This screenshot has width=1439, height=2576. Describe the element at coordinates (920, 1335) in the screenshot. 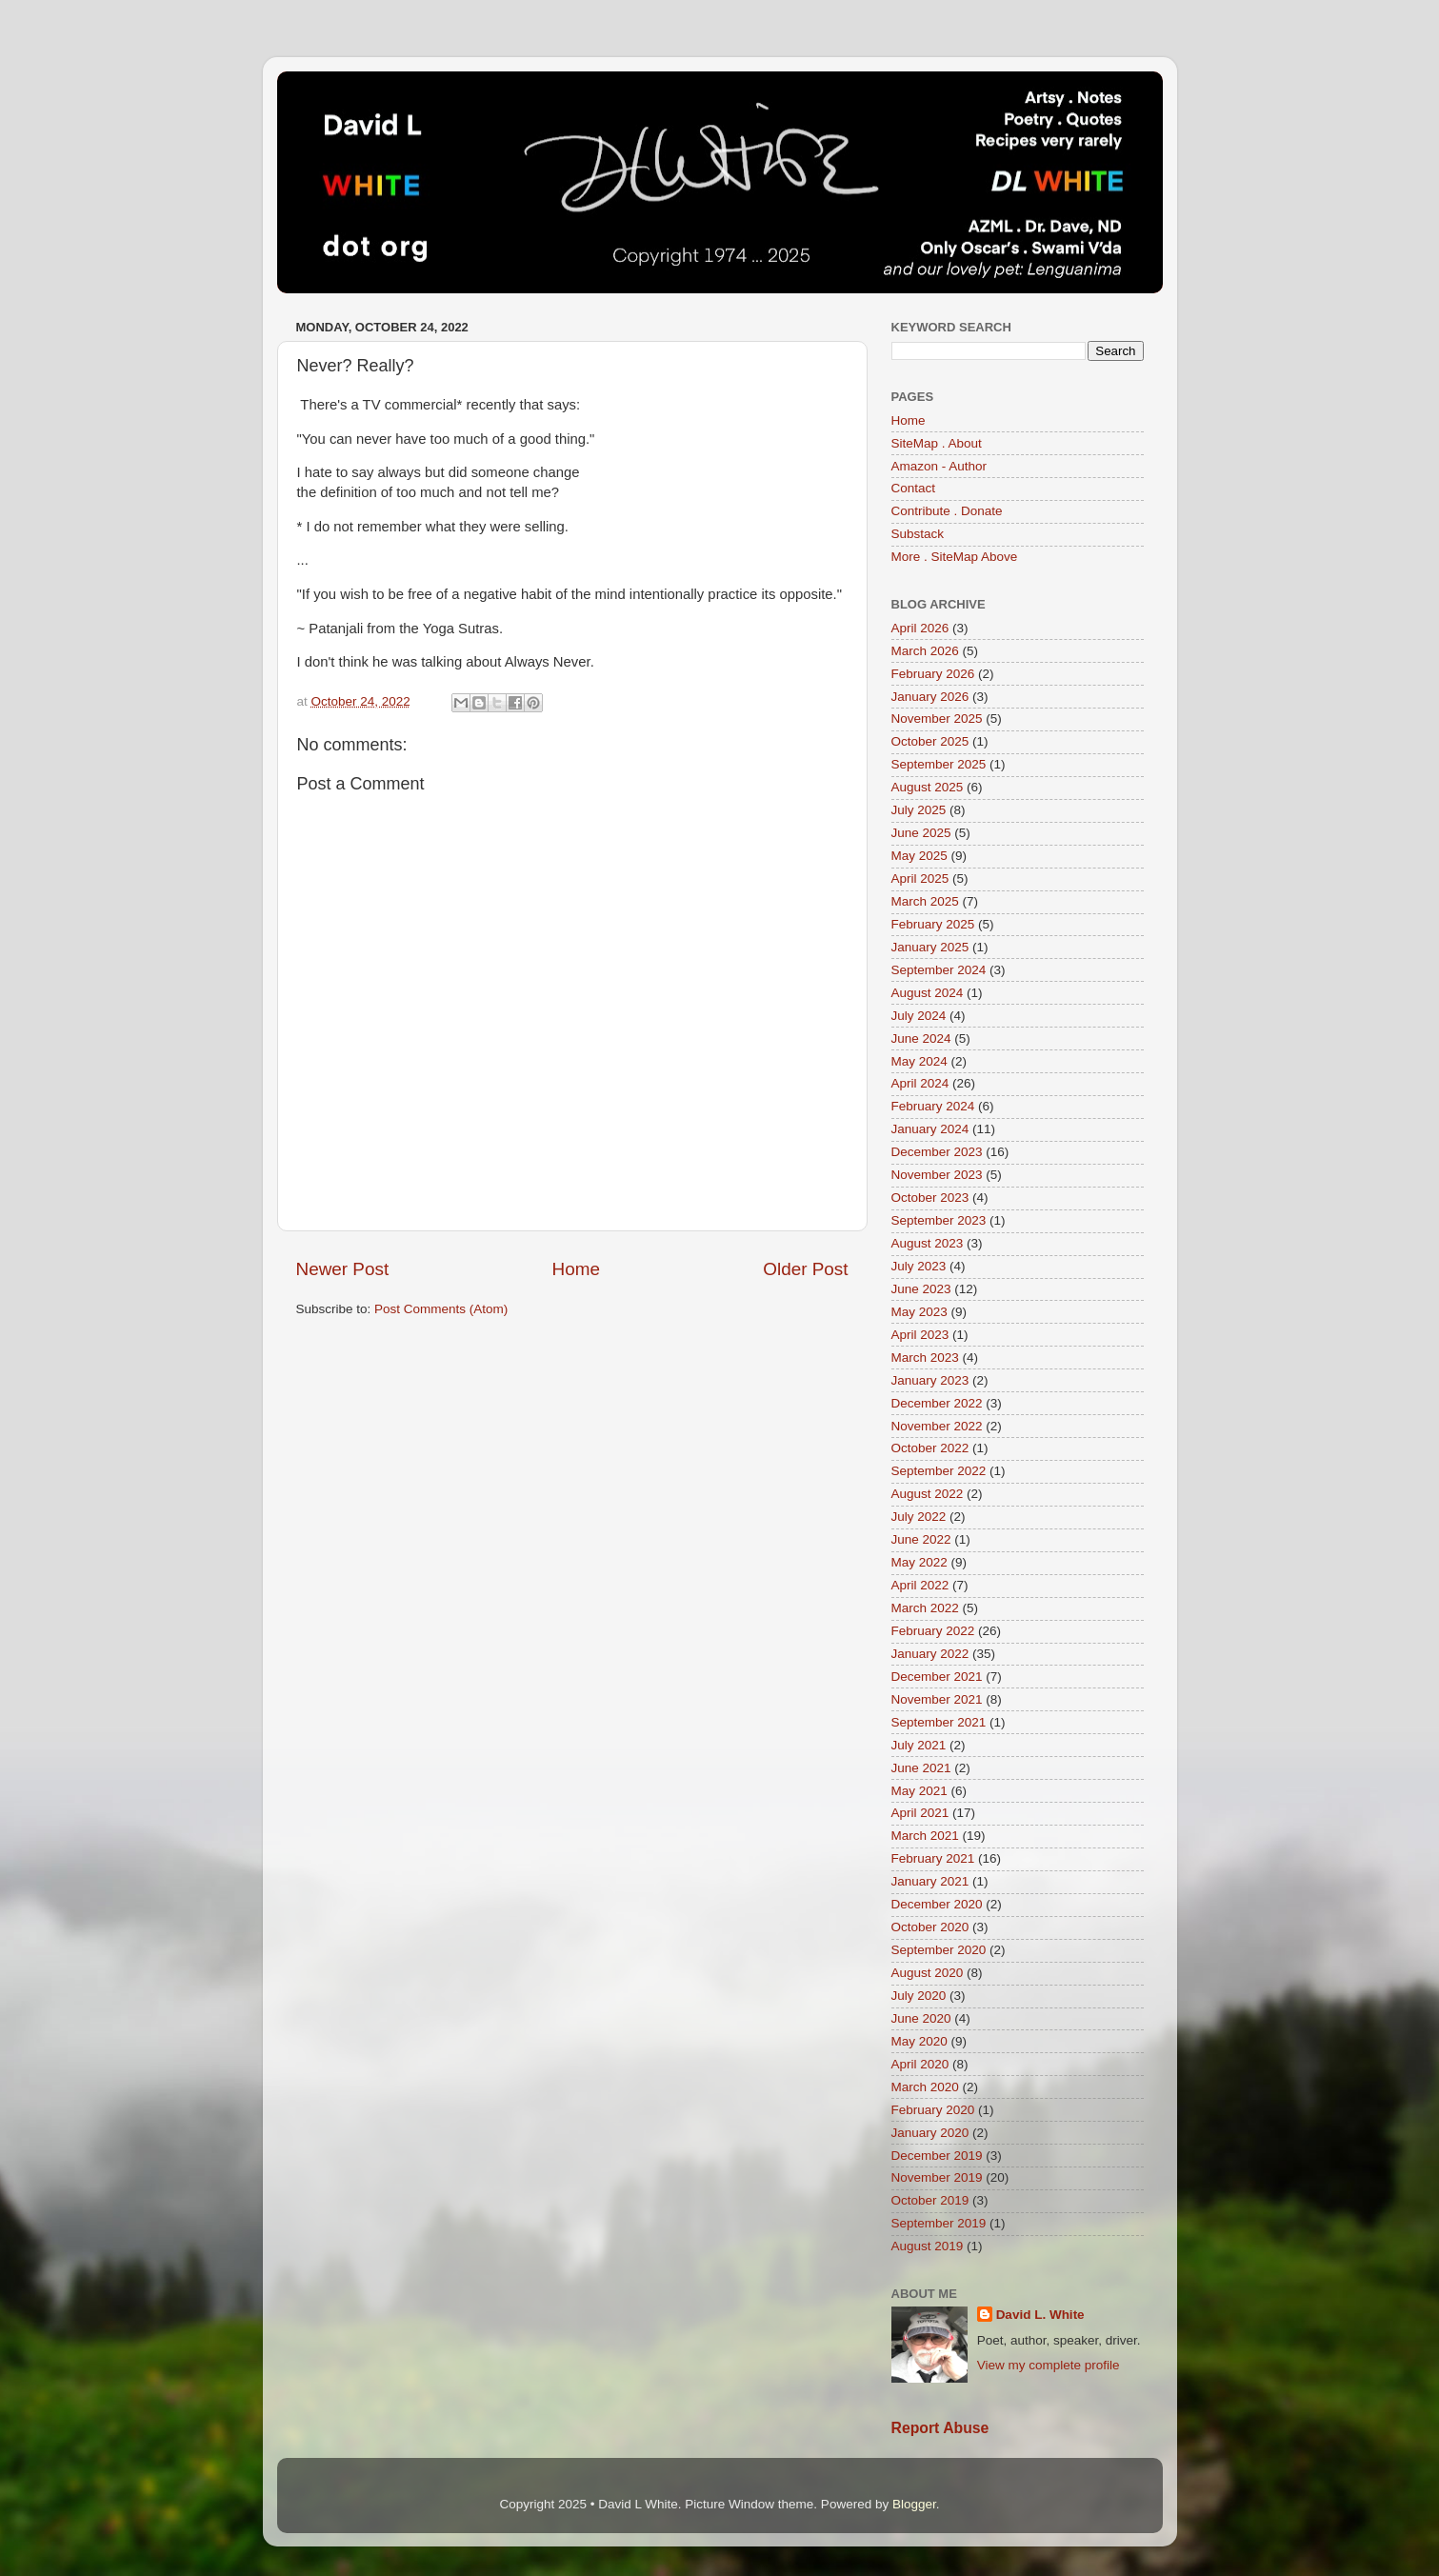

I see `April 2023` at that location.